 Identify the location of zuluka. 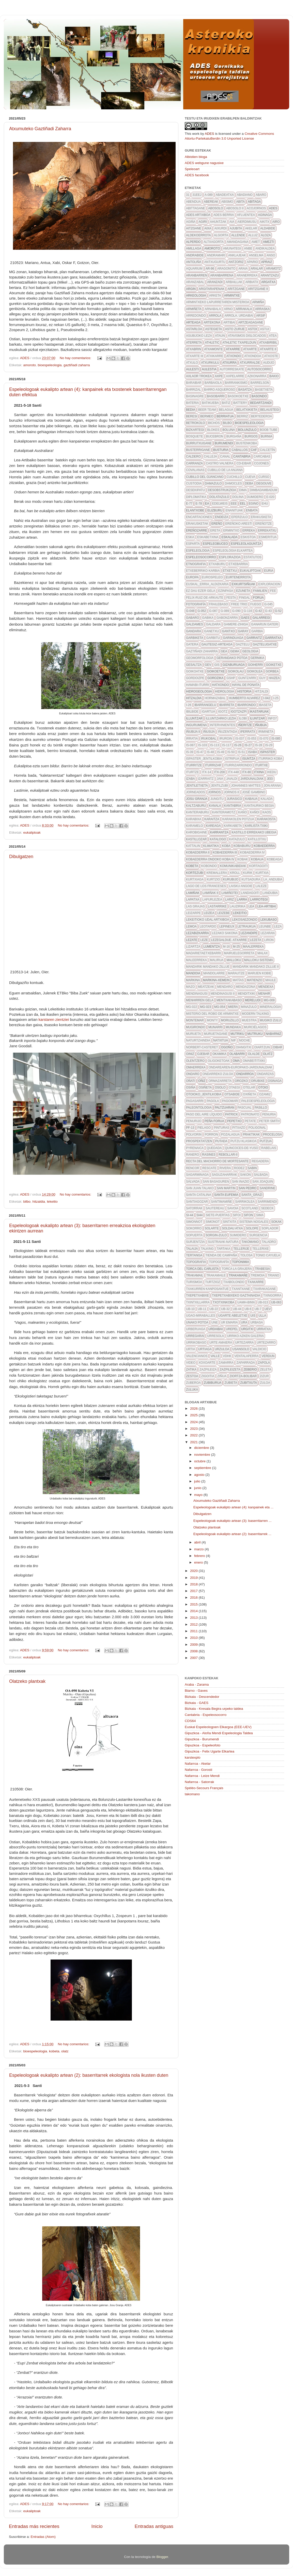
(192, 1389).